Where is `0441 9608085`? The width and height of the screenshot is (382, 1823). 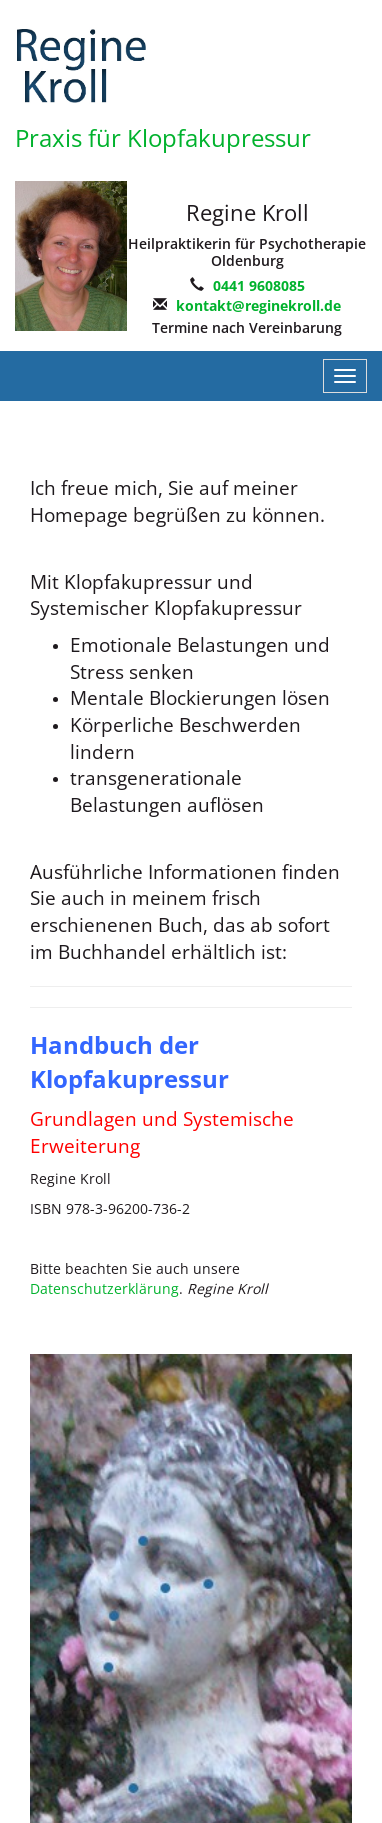 0441 9608085 is located at coordinates (259, 285).